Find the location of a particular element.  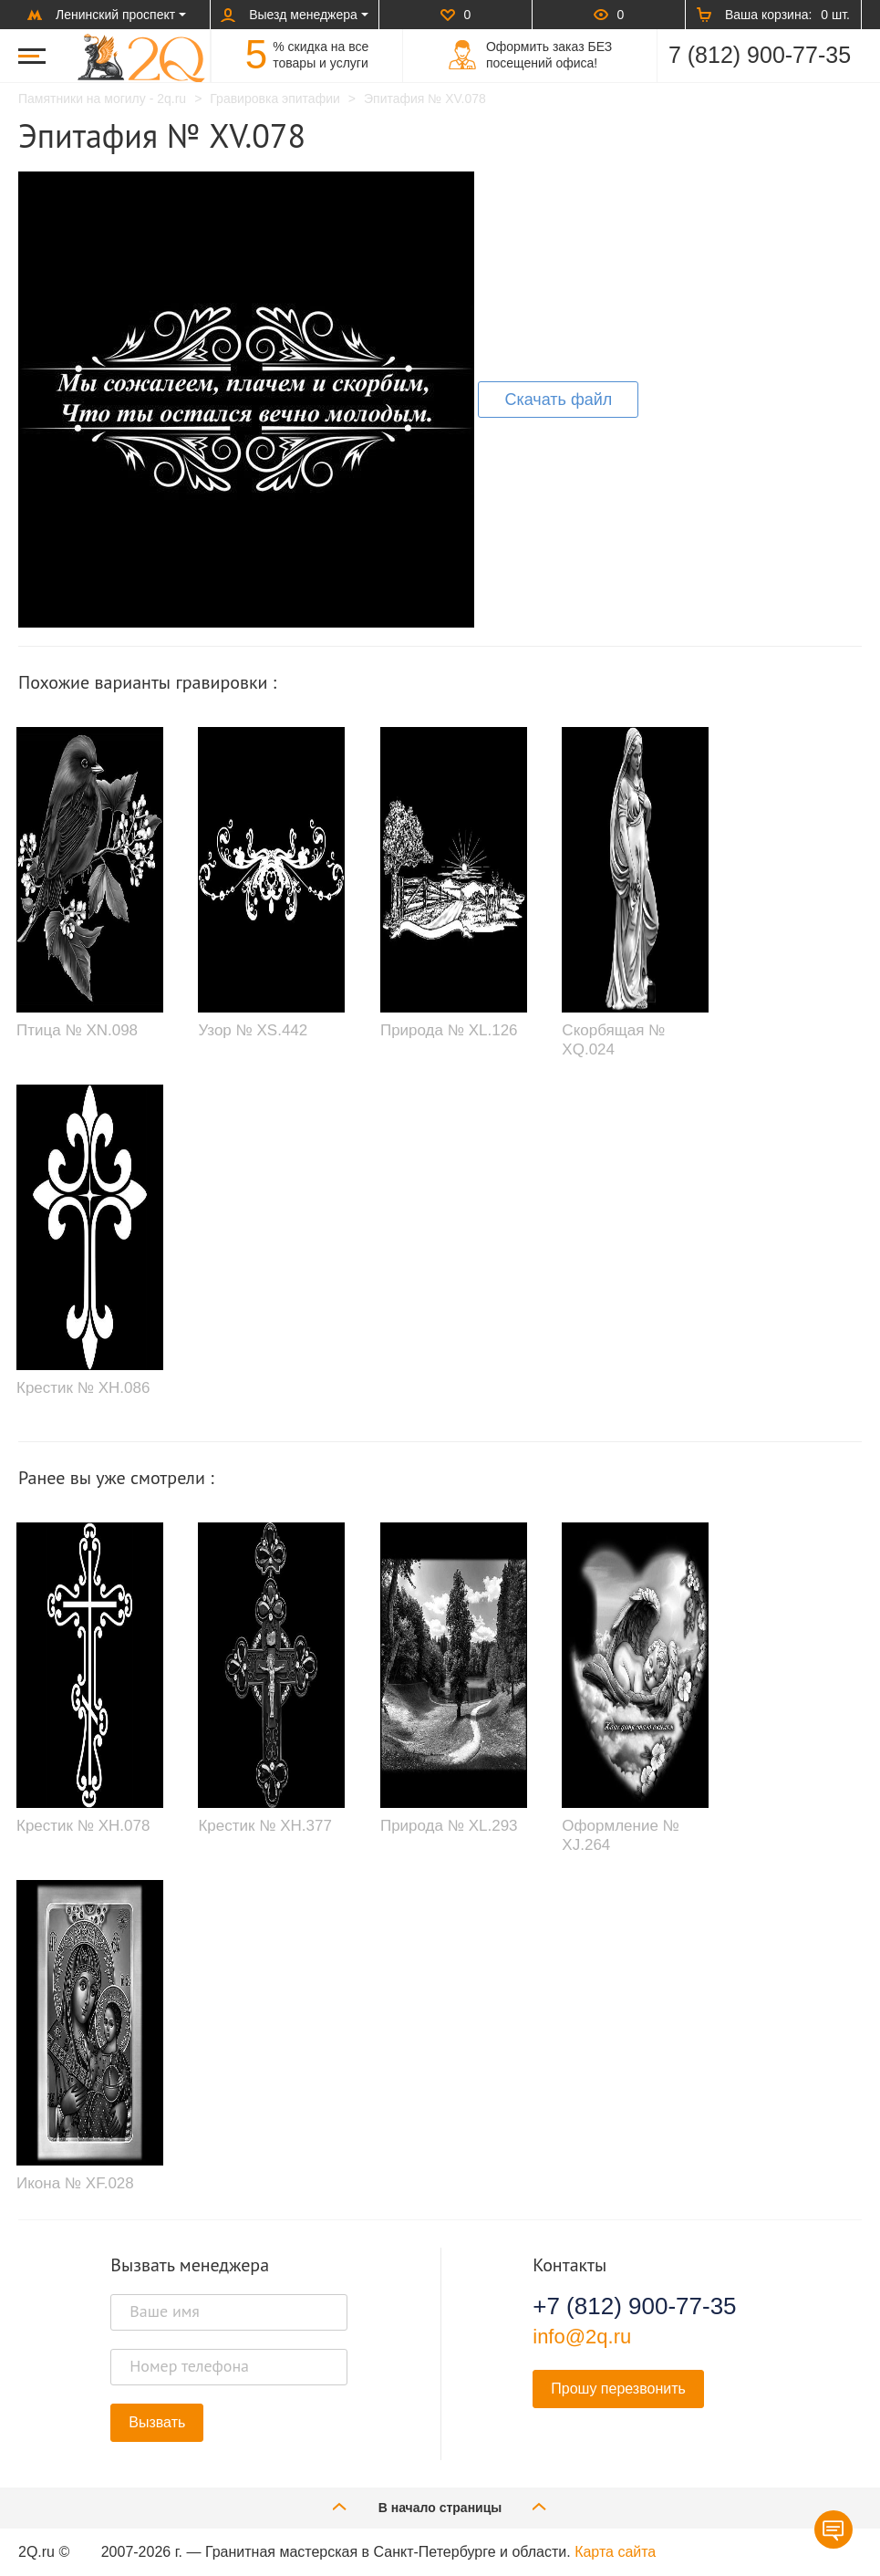

Икона № XF.028 is located at coordinates (75, 2183).